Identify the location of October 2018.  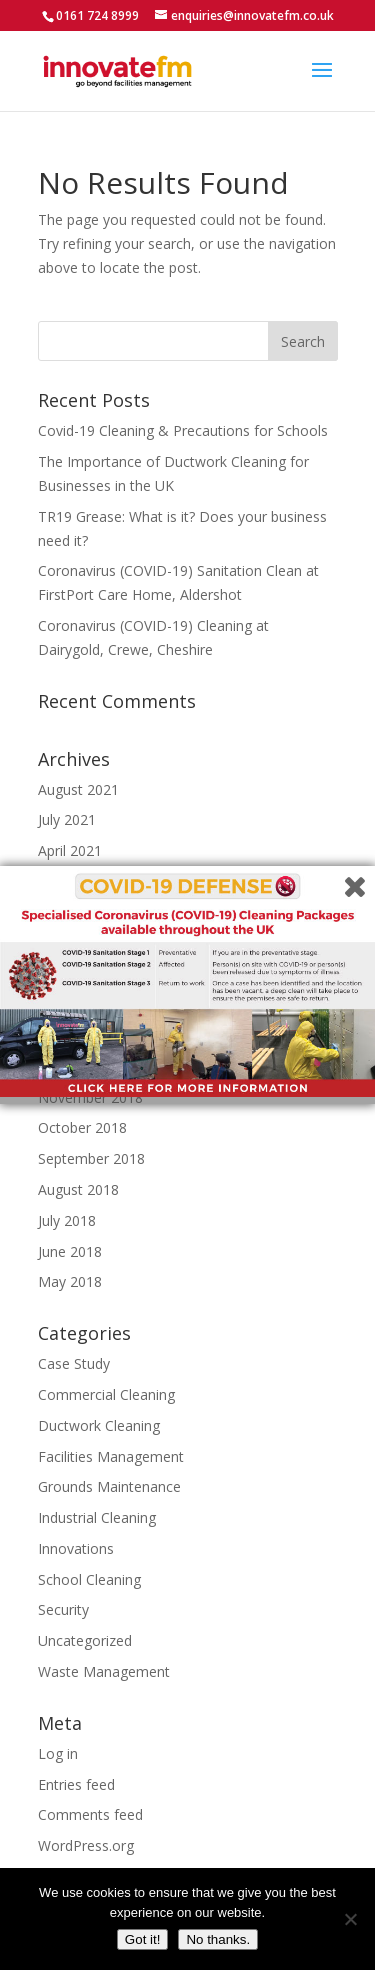
(82, 1127).